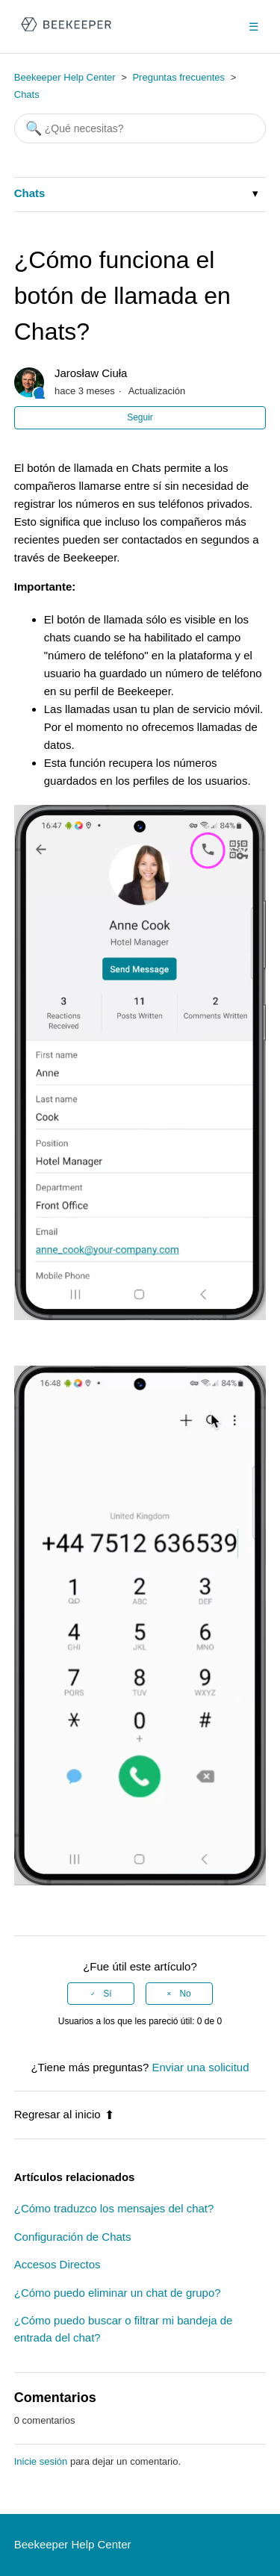  What do you see at coordinates (64, 2114) in the screenshot?
I see `Regresar al inicio` at bounding box center [64, 2114].